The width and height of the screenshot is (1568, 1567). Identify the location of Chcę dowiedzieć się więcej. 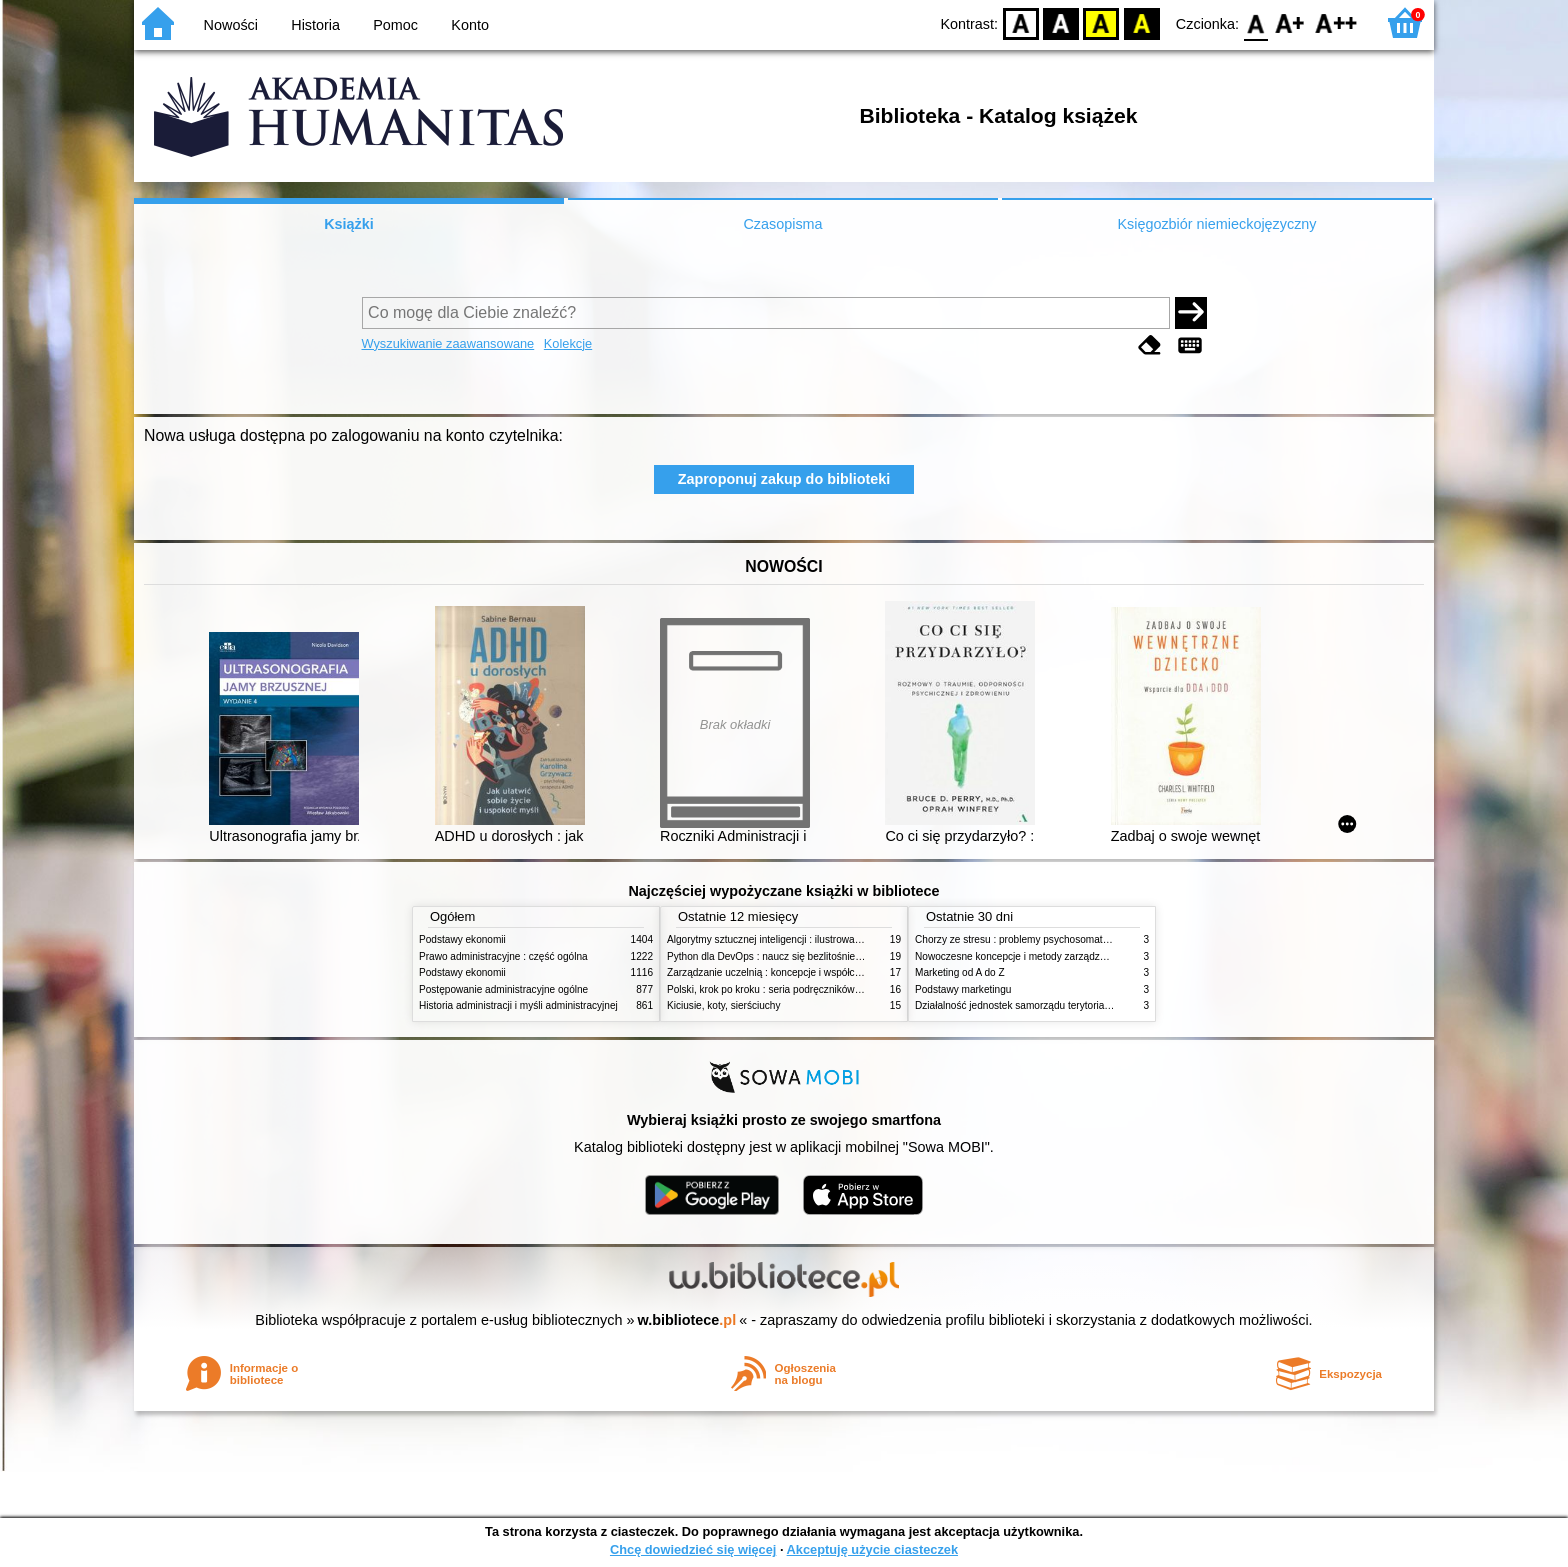
(693, 1549).